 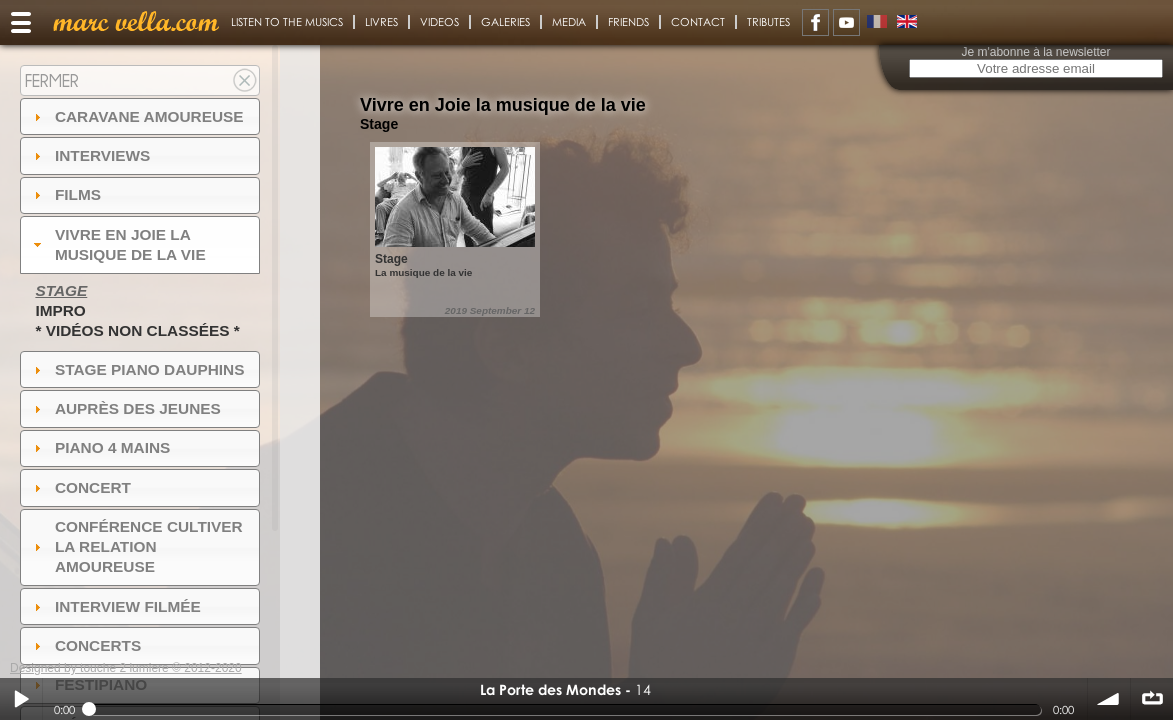 I want to click on Play / pause, so click(x=21, y=699).